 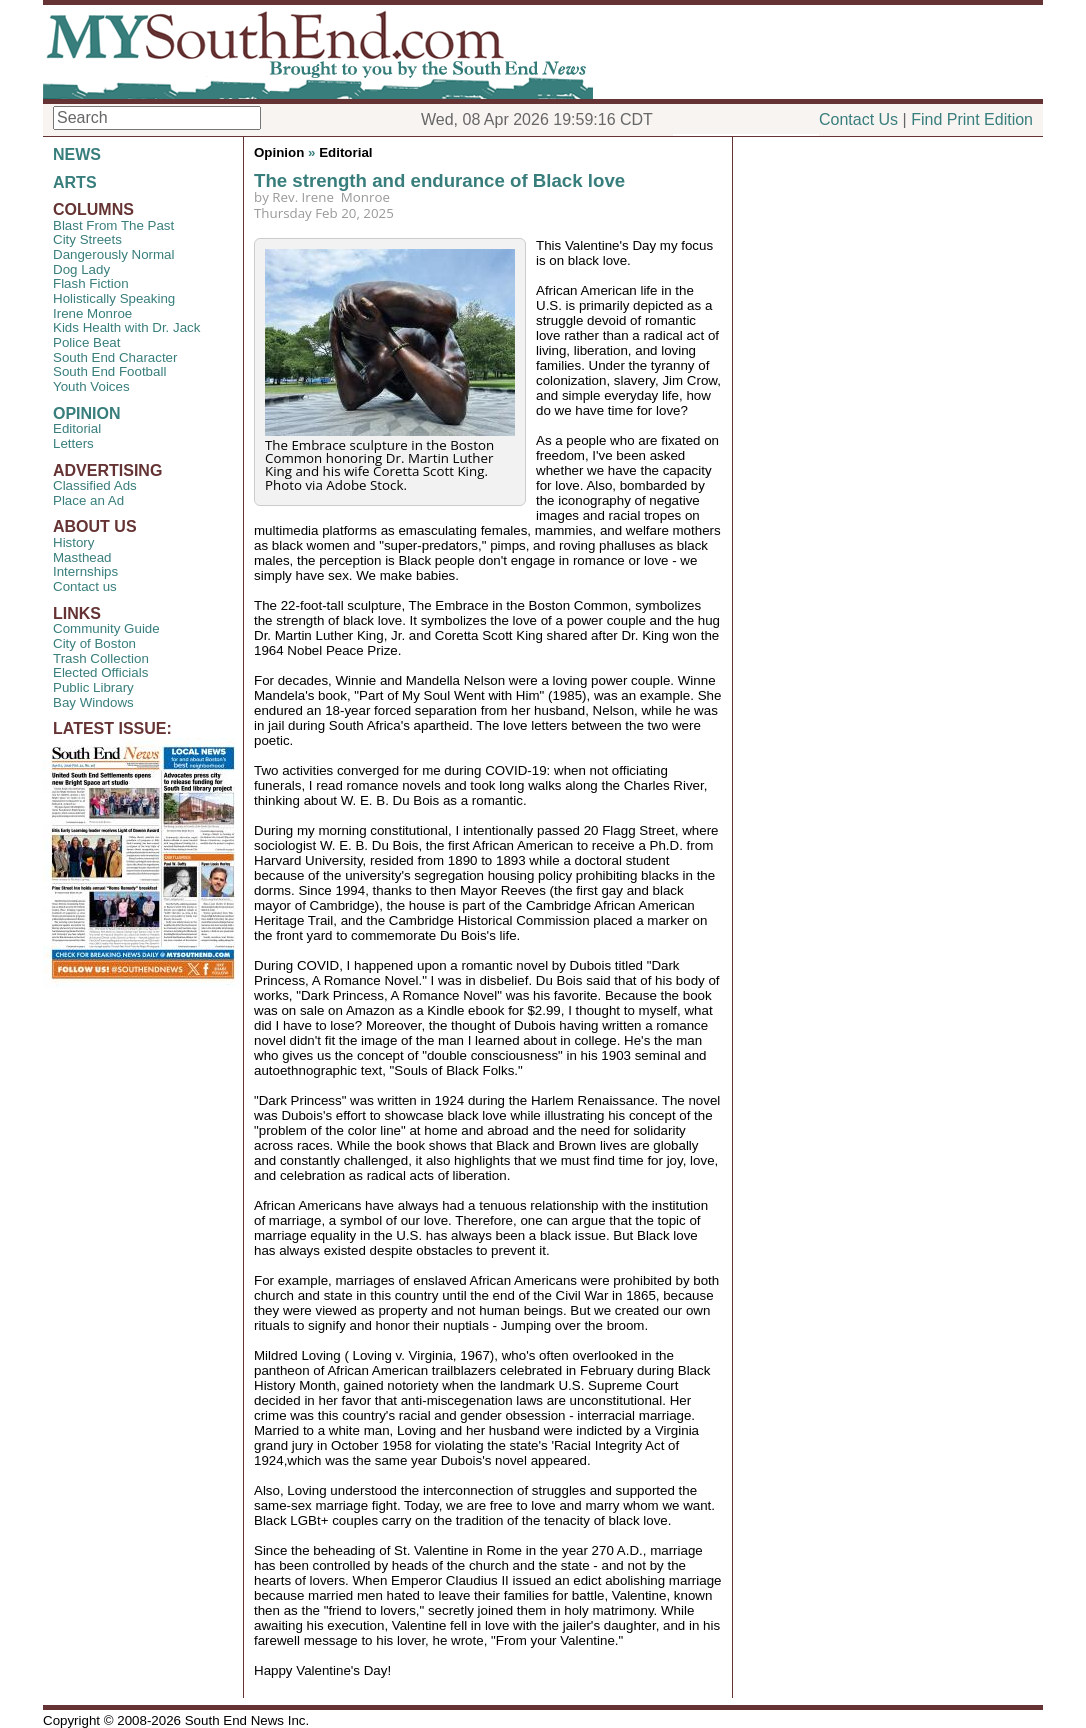 I want to click on Find Print Edition, so click(x=972, y=119).